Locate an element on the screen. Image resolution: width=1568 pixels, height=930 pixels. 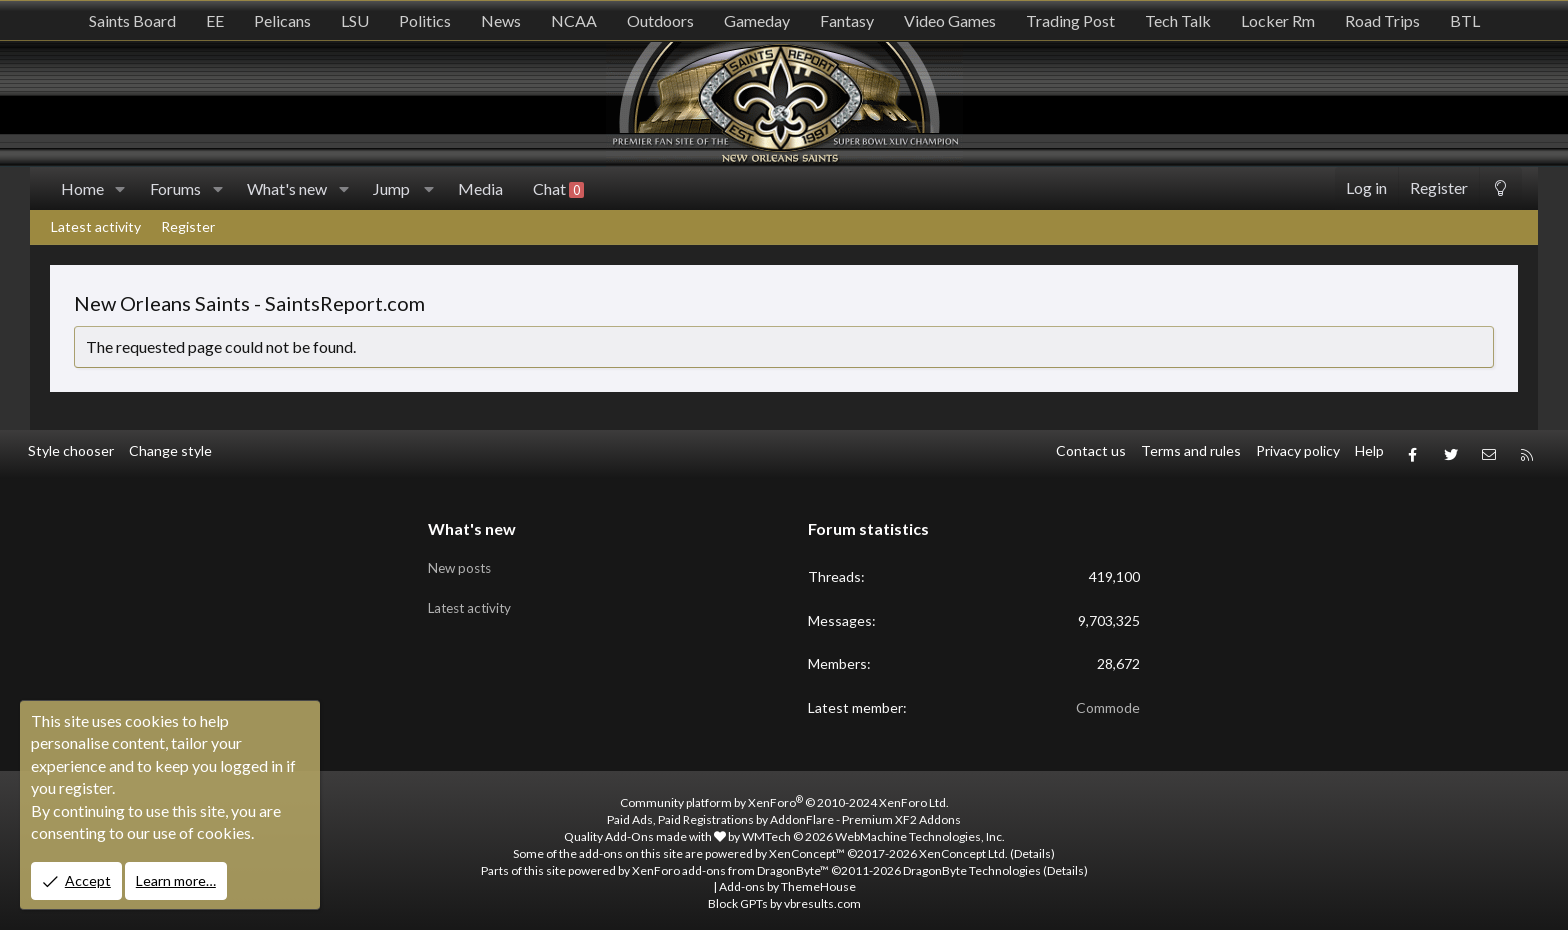
Chat is located at coordinates (558, 189).